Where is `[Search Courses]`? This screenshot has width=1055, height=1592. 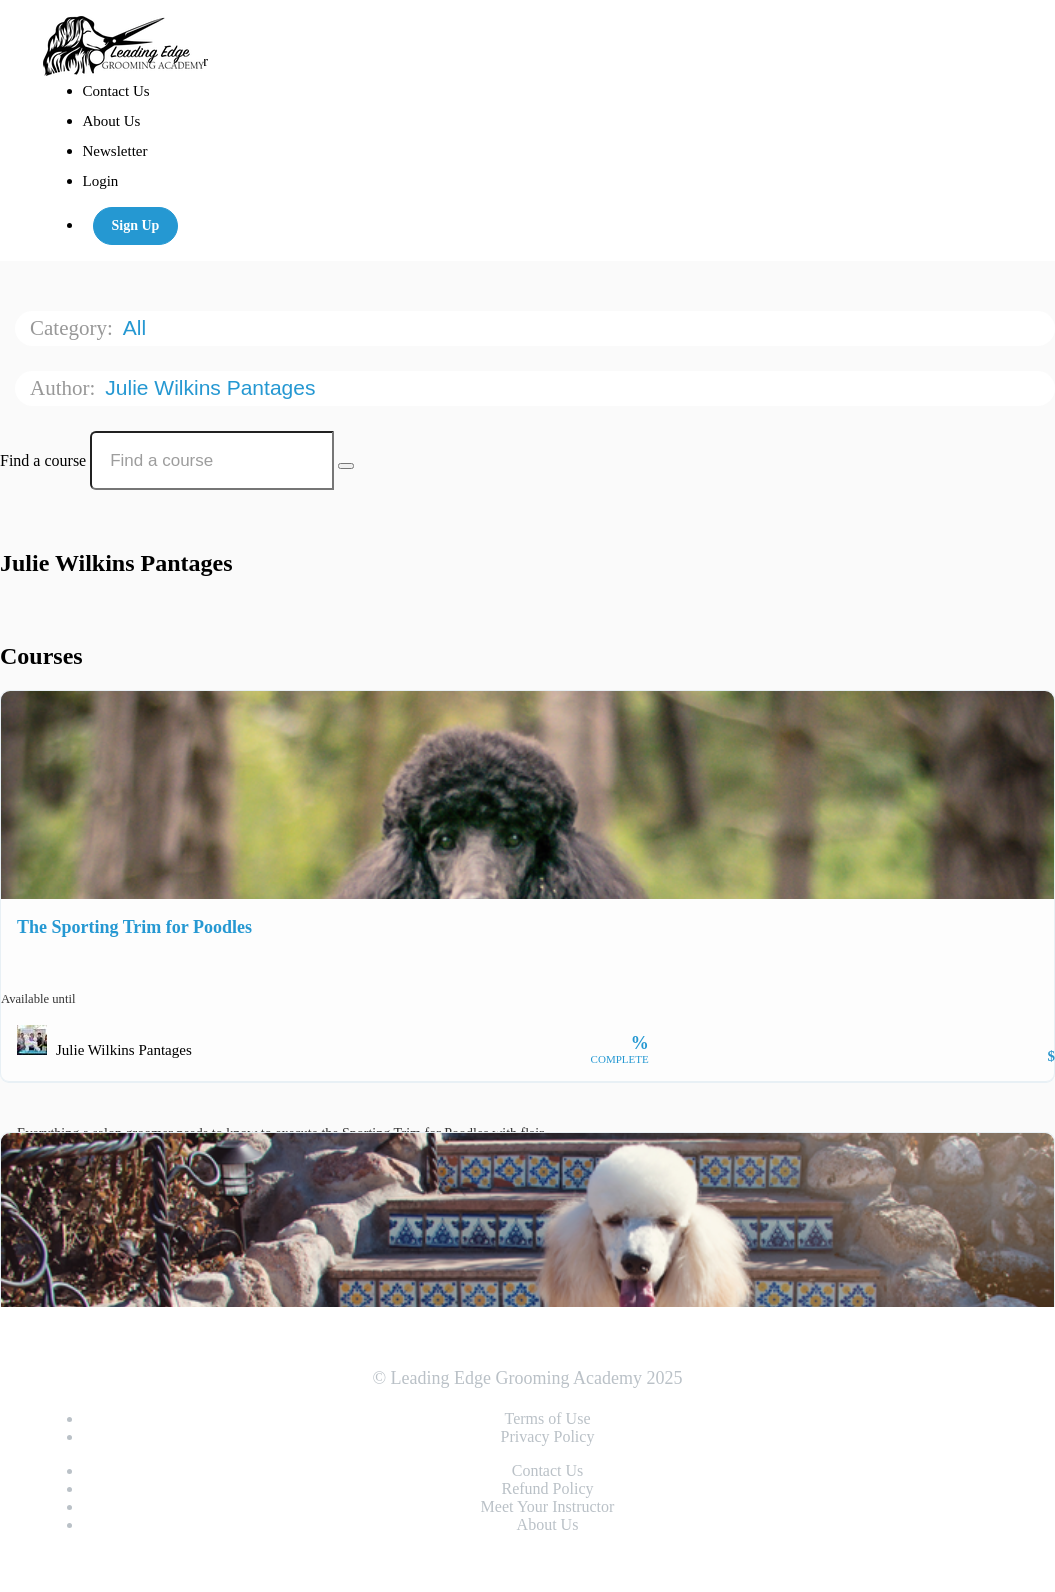 [Search Courses] is located at coordinates (346, 466).